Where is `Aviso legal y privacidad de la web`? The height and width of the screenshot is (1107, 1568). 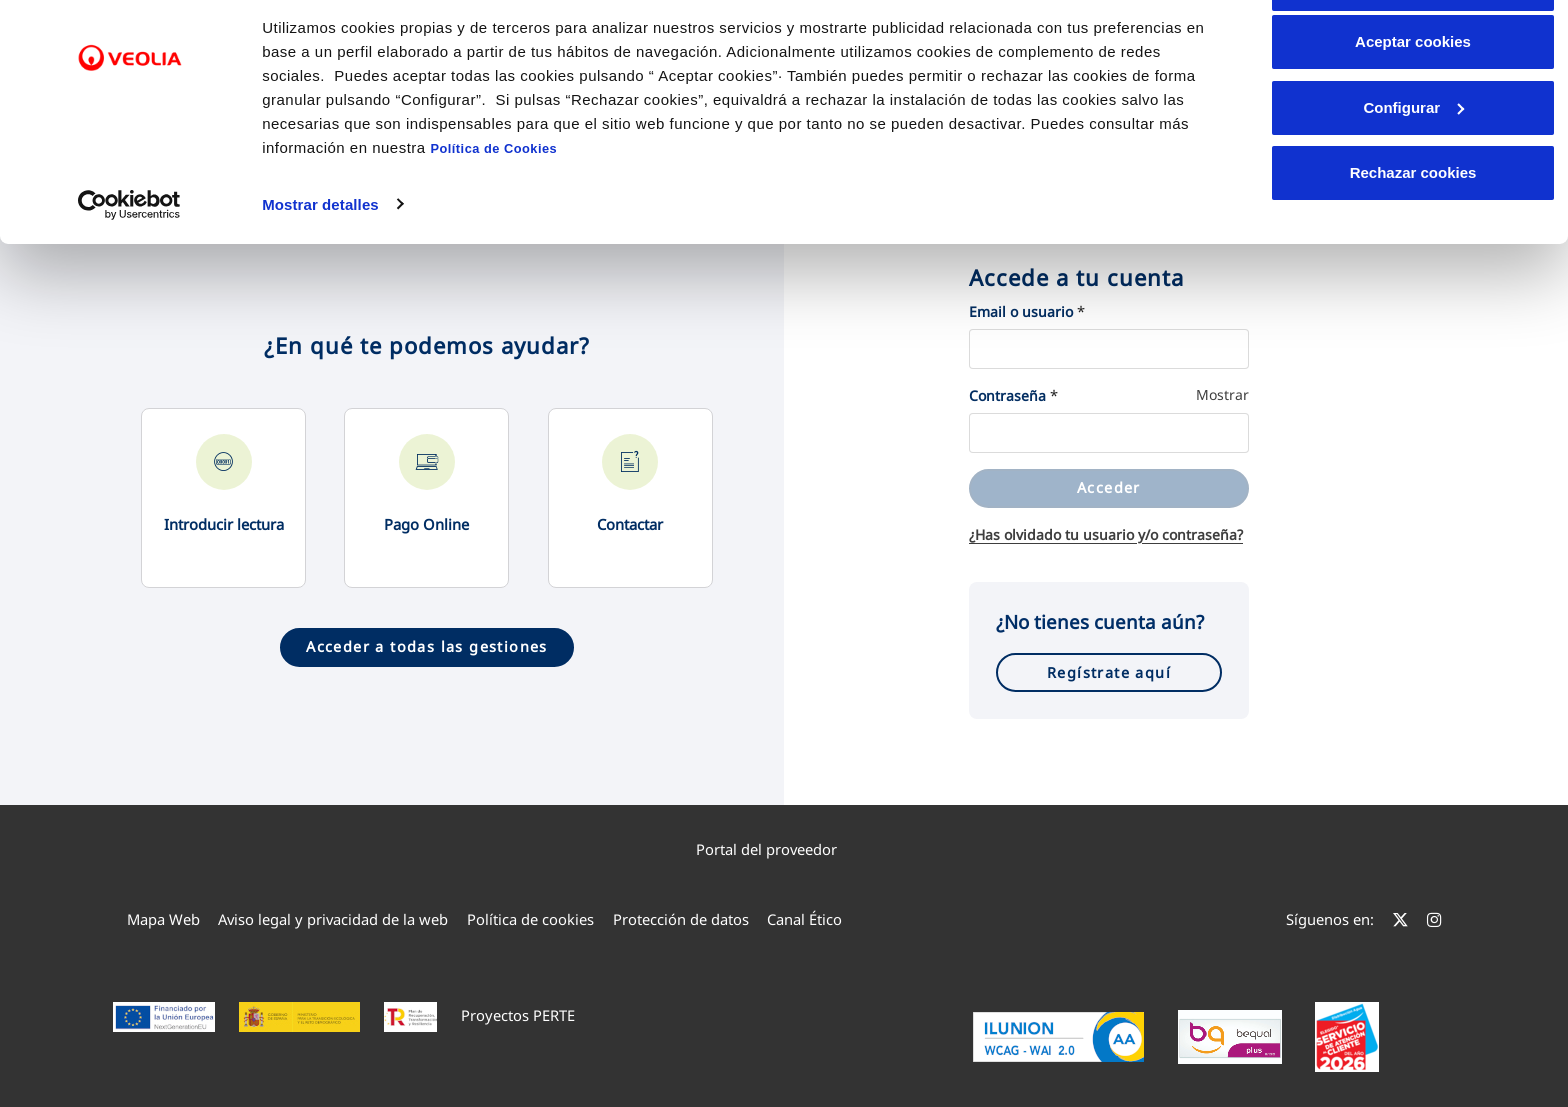
Aviso legal y privacidad de la web is located at coordinates (333, 919).